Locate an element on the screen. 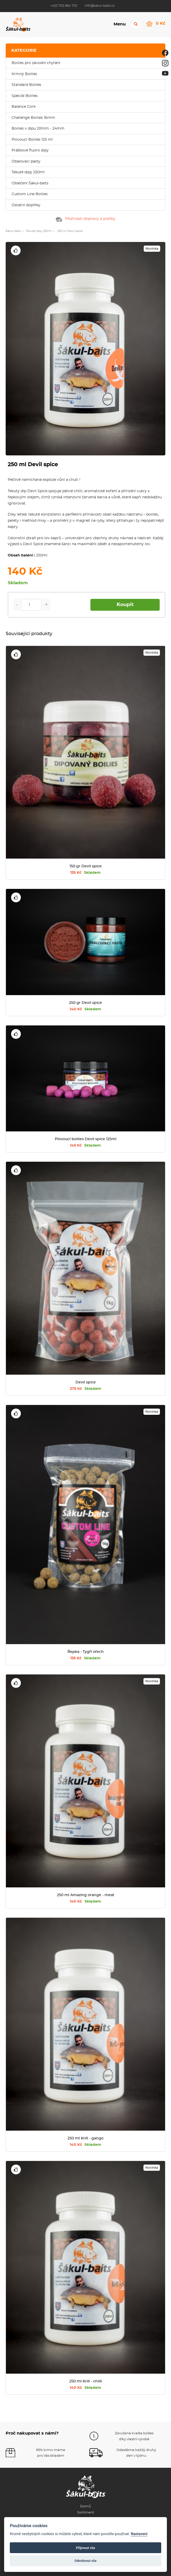 The image size is (171, 2576). Krmný Boilies is located at coordinates (24, 74).